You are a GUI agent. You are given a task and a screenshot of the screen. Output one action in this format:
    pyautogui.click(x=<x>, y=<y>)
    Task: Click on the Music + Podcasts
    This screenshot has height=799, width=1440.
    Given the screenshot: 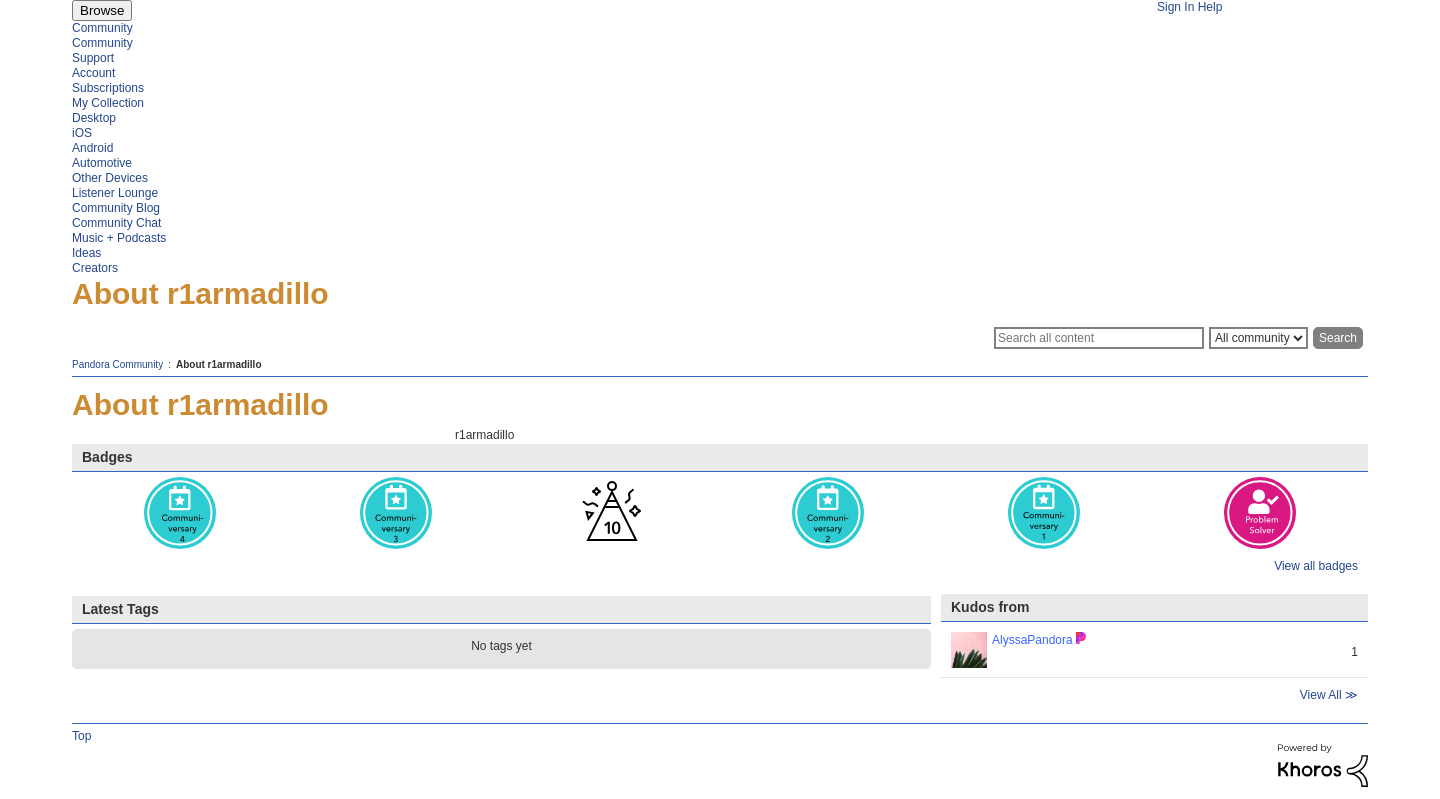 What is the action you would take?
    pyautogui.click(x=119, y=238)
    